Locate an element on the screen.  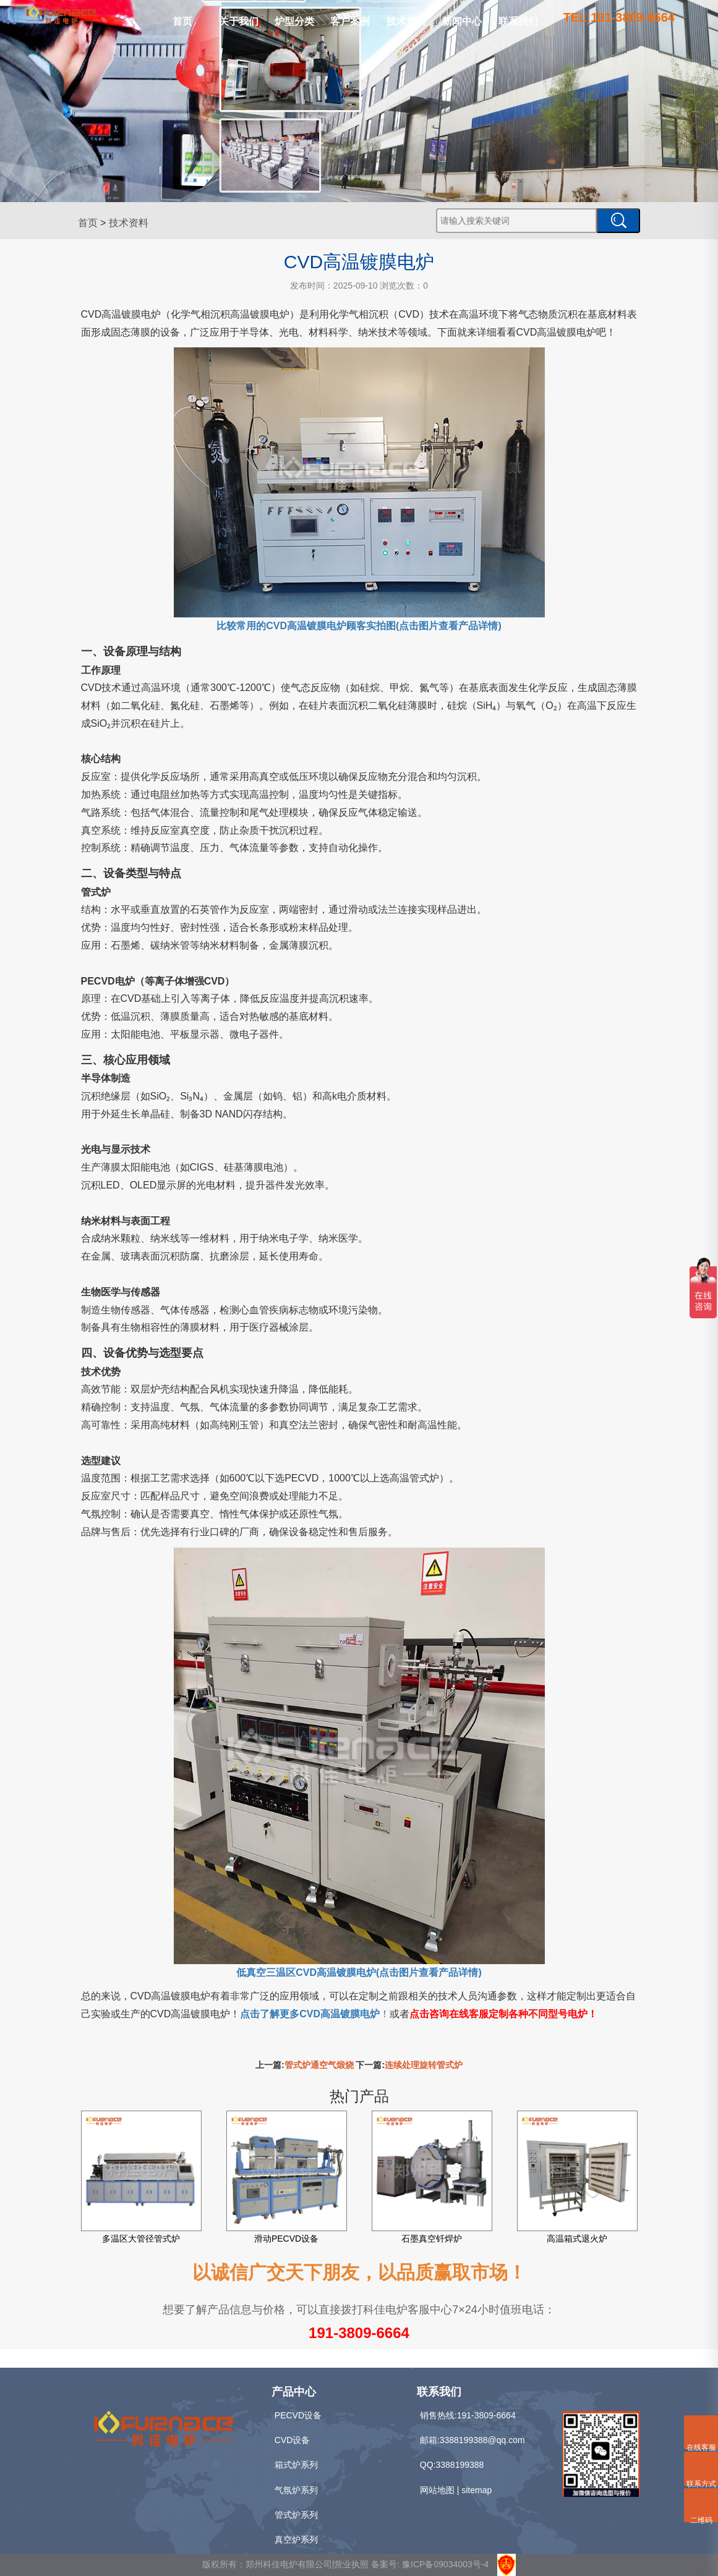
sitemap is located at coordinates (476, 2490).